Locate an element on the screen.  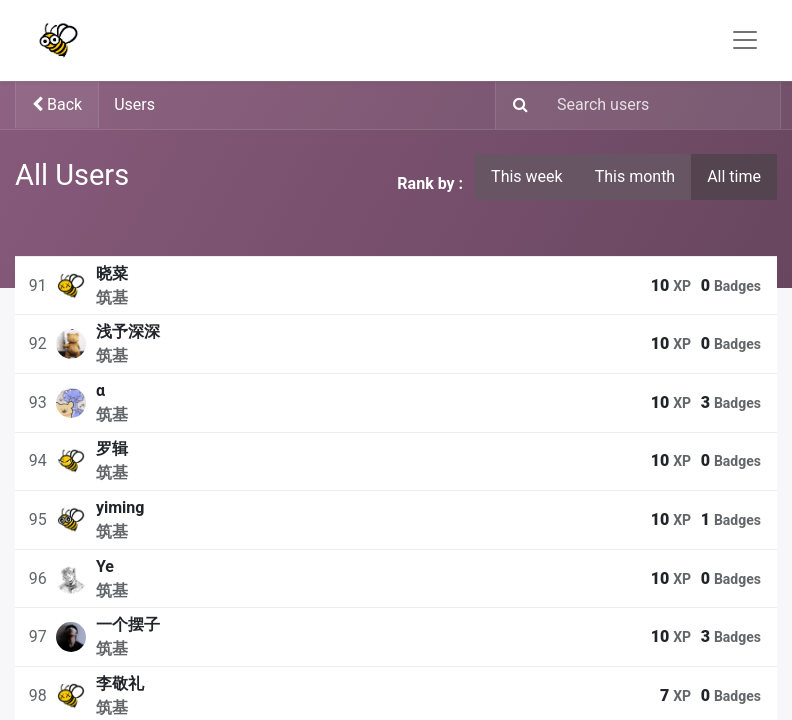
This month is located at coordinates (635, 176).